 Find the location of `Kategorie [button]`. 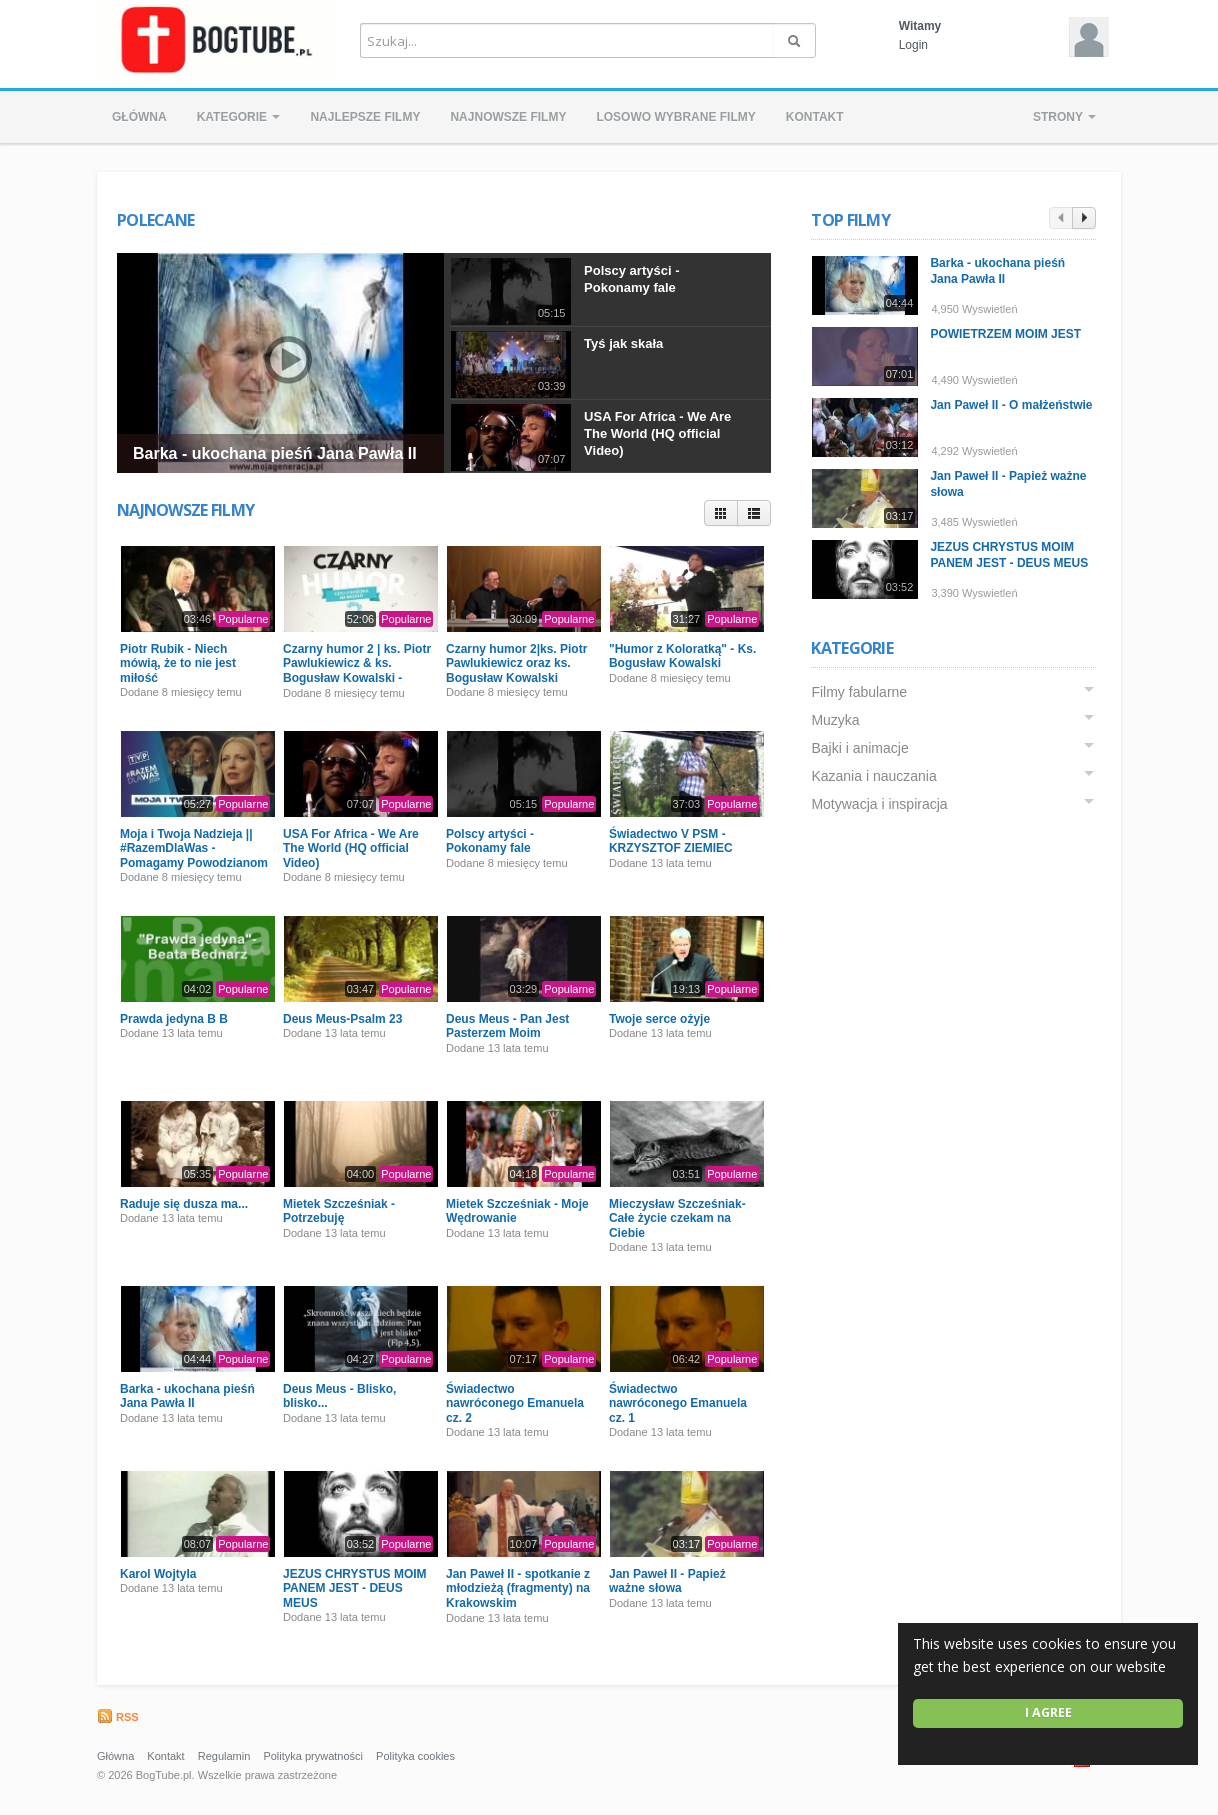

Kategorie [button] is located at coordinates (239, 117).